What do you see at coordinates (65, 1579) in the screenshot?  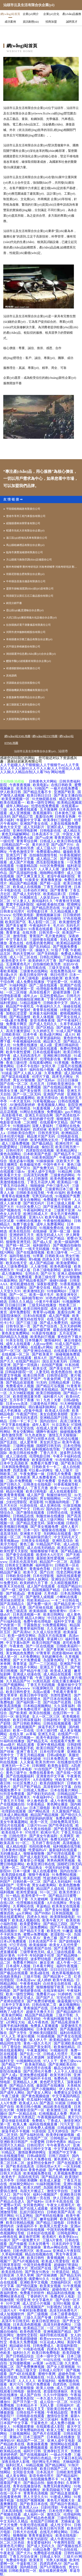 I see `亚洲综合日韩在线` at bounding box center [65, 1579].